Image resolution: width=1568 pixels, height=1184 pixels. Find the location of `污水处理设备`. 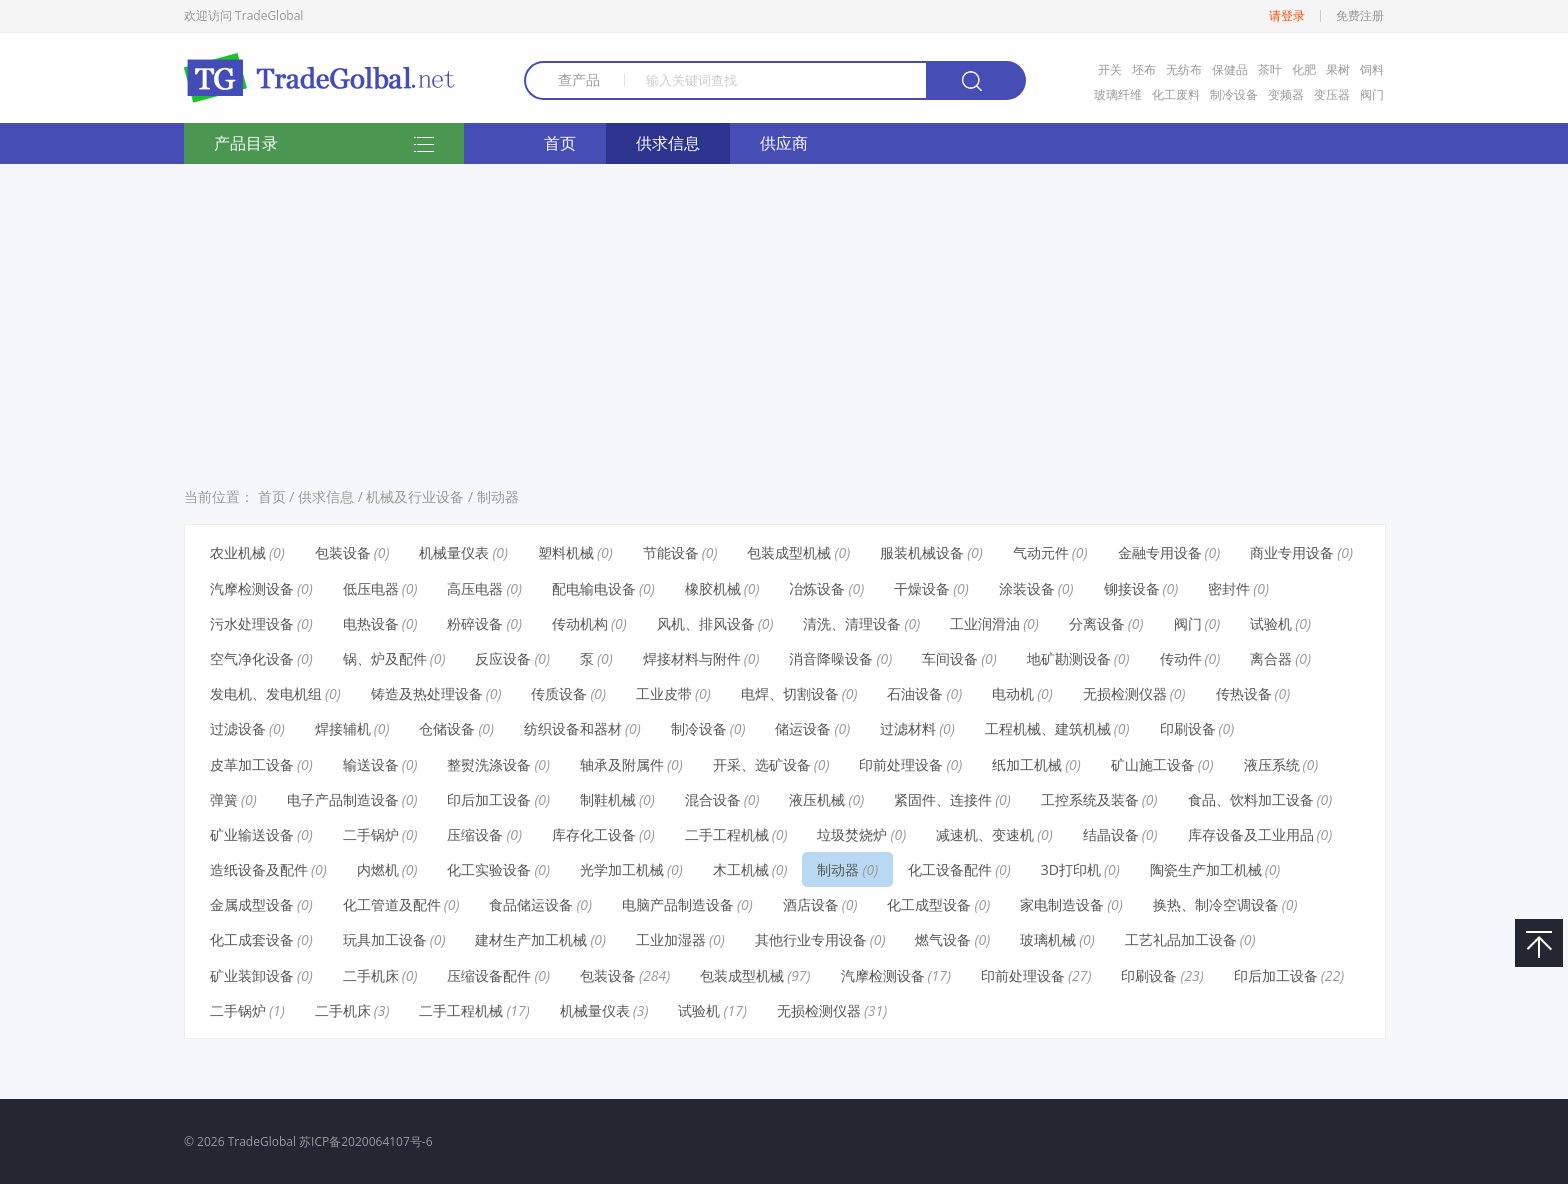

污水处理设备 is located at coordinates (252, 623).